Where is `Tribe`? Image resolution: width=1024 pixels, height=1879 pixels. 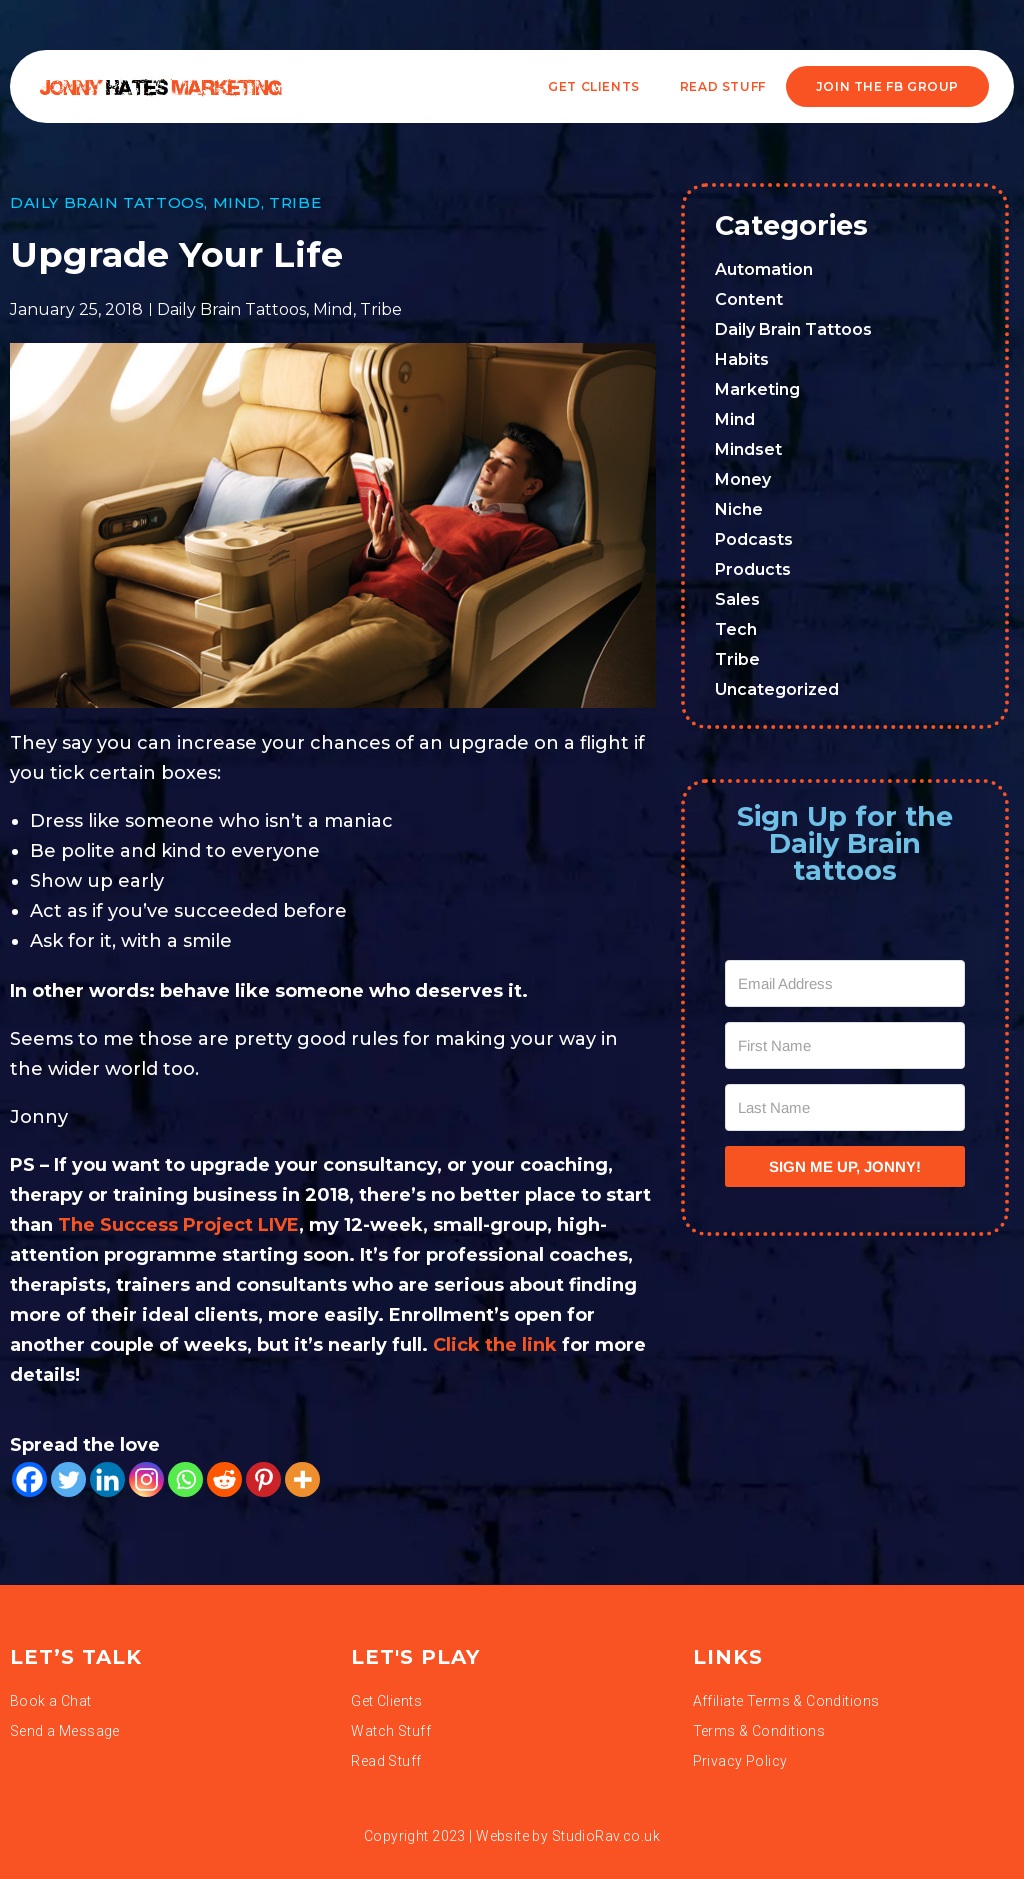
Tribe is located at coordinates (295, 202).